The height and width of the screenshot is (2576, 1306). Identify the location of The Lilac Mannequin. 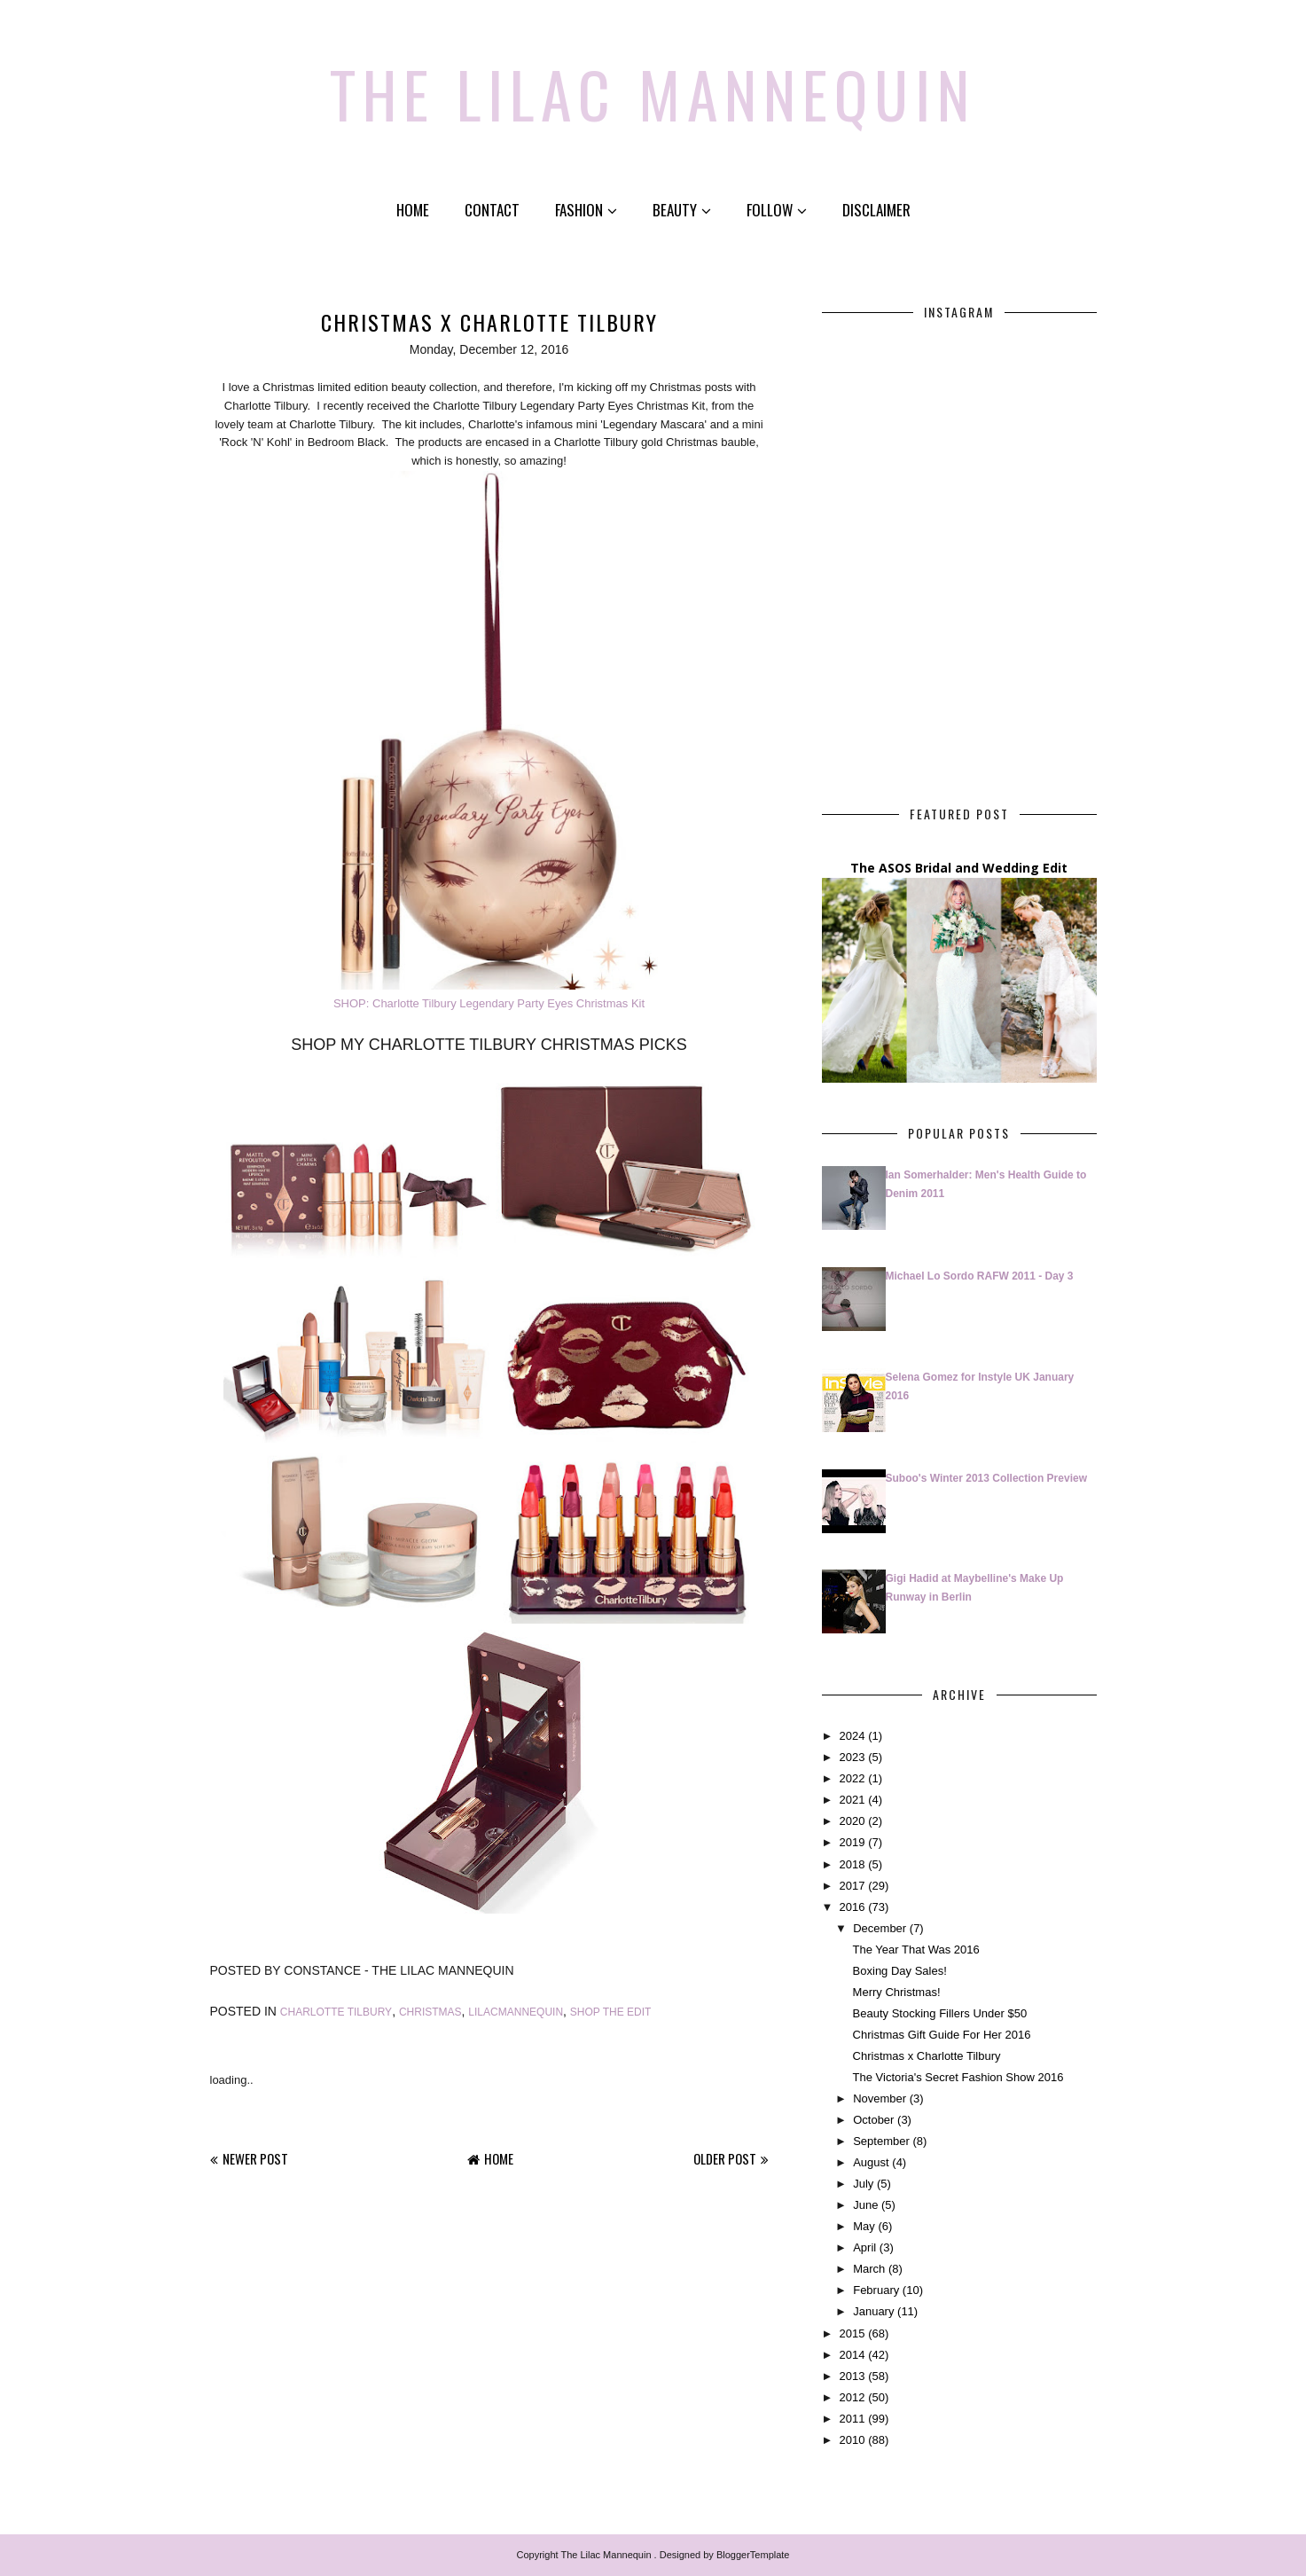
(653, 93).